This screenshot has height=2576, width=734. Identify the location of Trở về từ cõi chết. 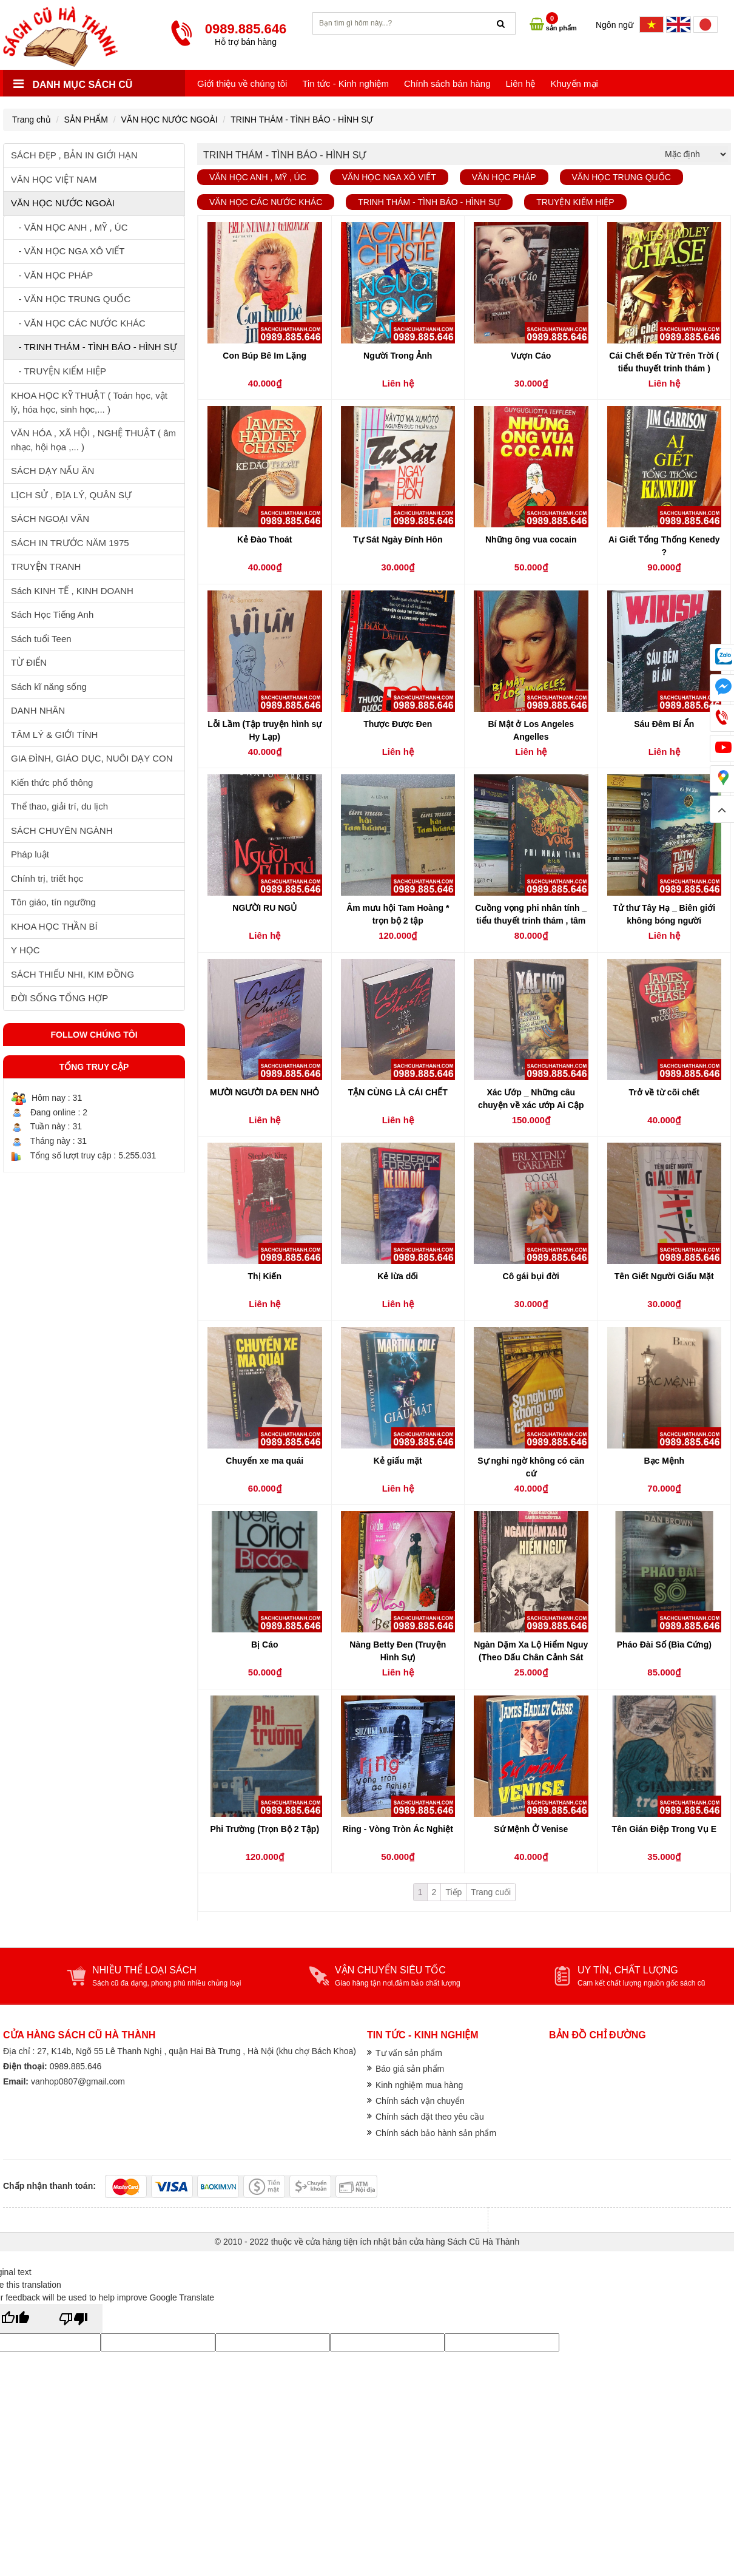
(664, 1092).